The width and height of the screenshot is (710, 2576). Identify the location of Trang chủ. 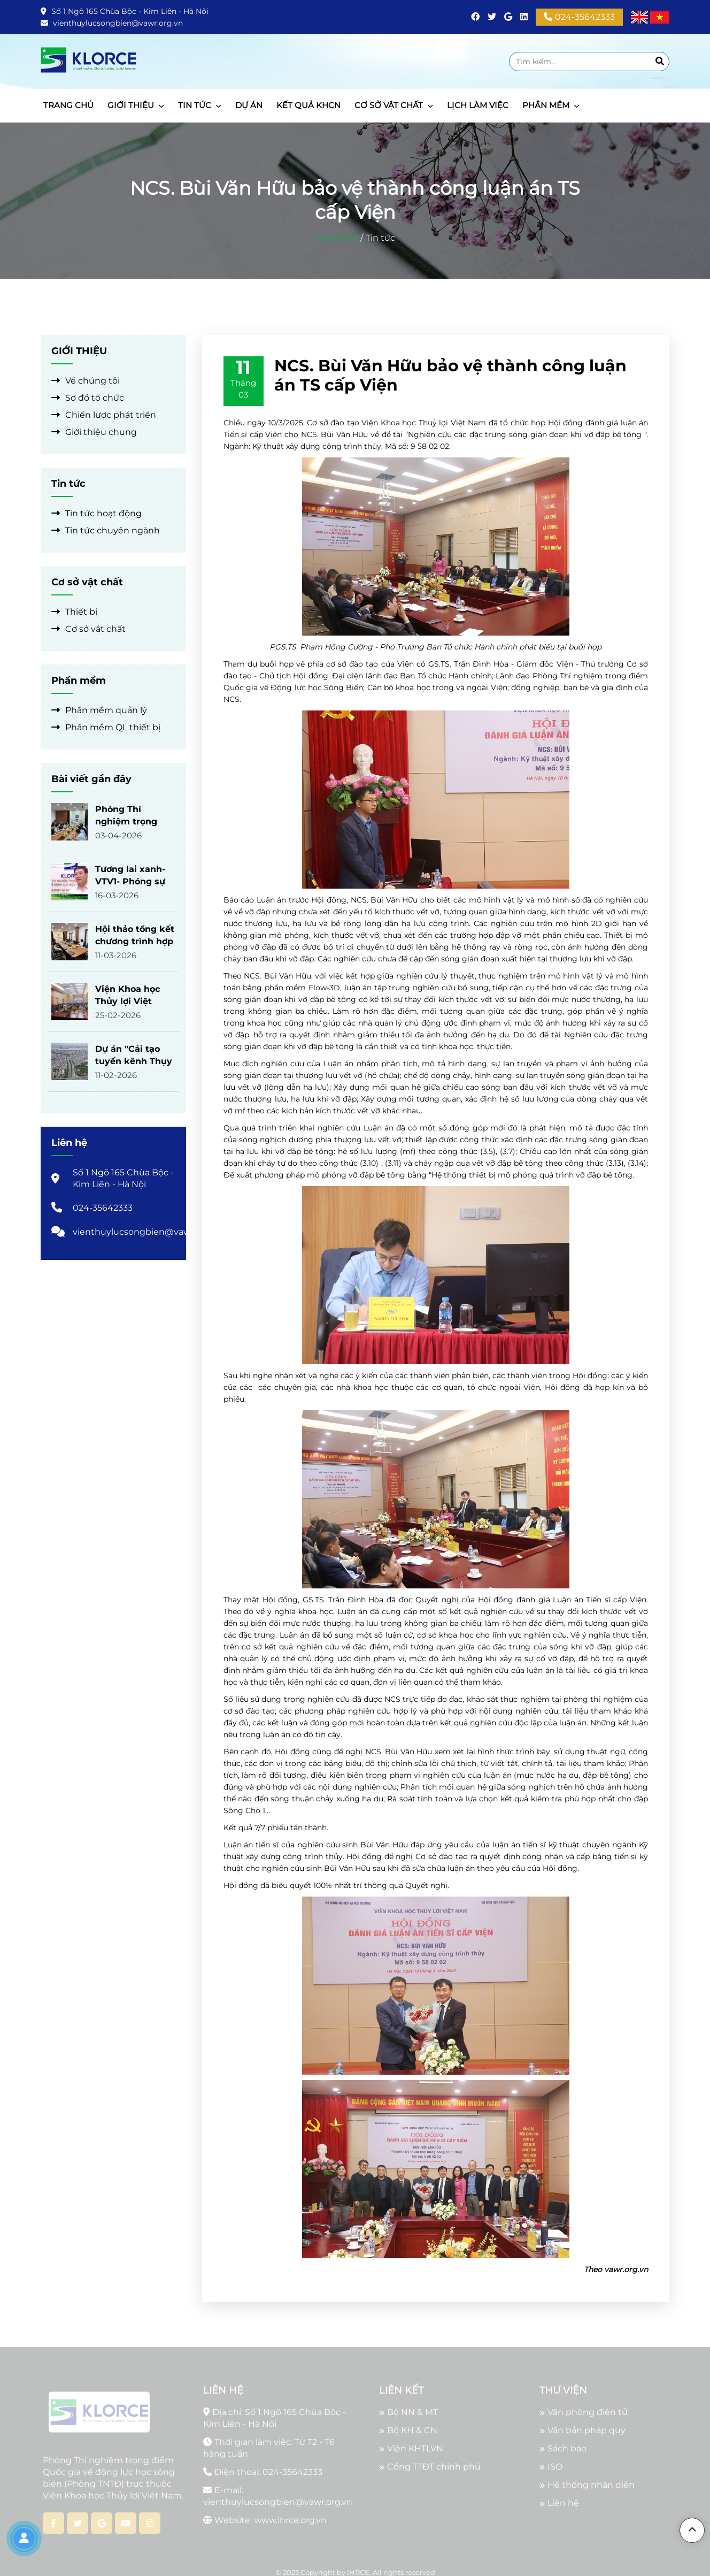
(336, 238).